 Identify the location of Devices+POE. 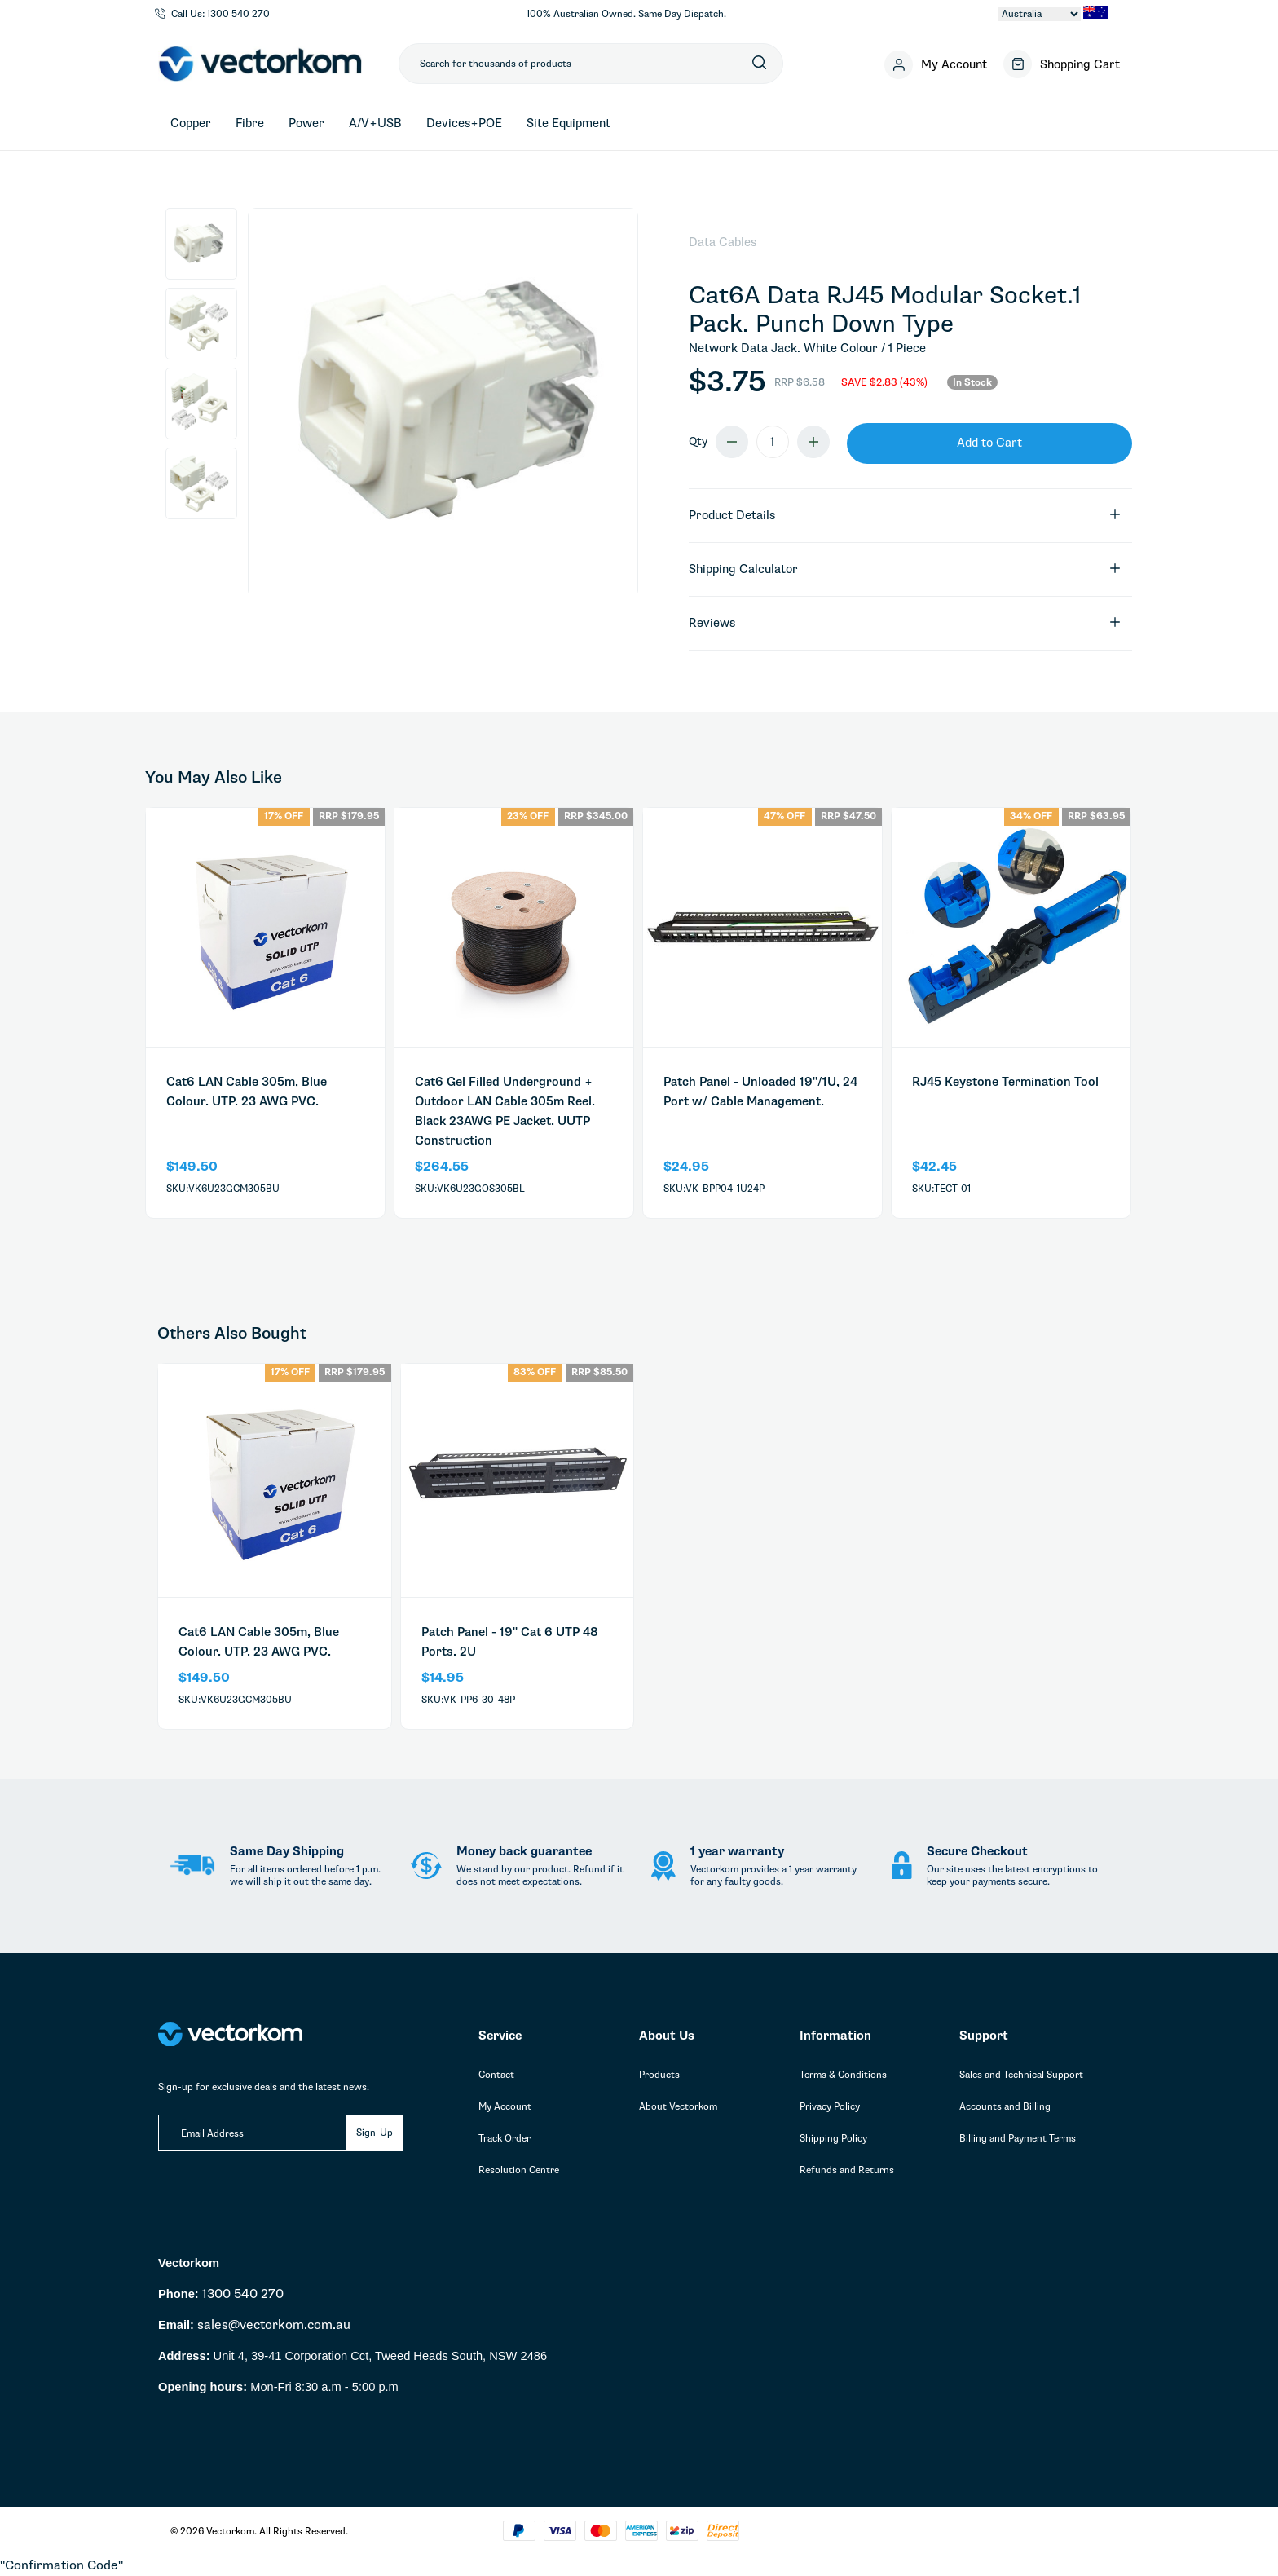
(464, 123).